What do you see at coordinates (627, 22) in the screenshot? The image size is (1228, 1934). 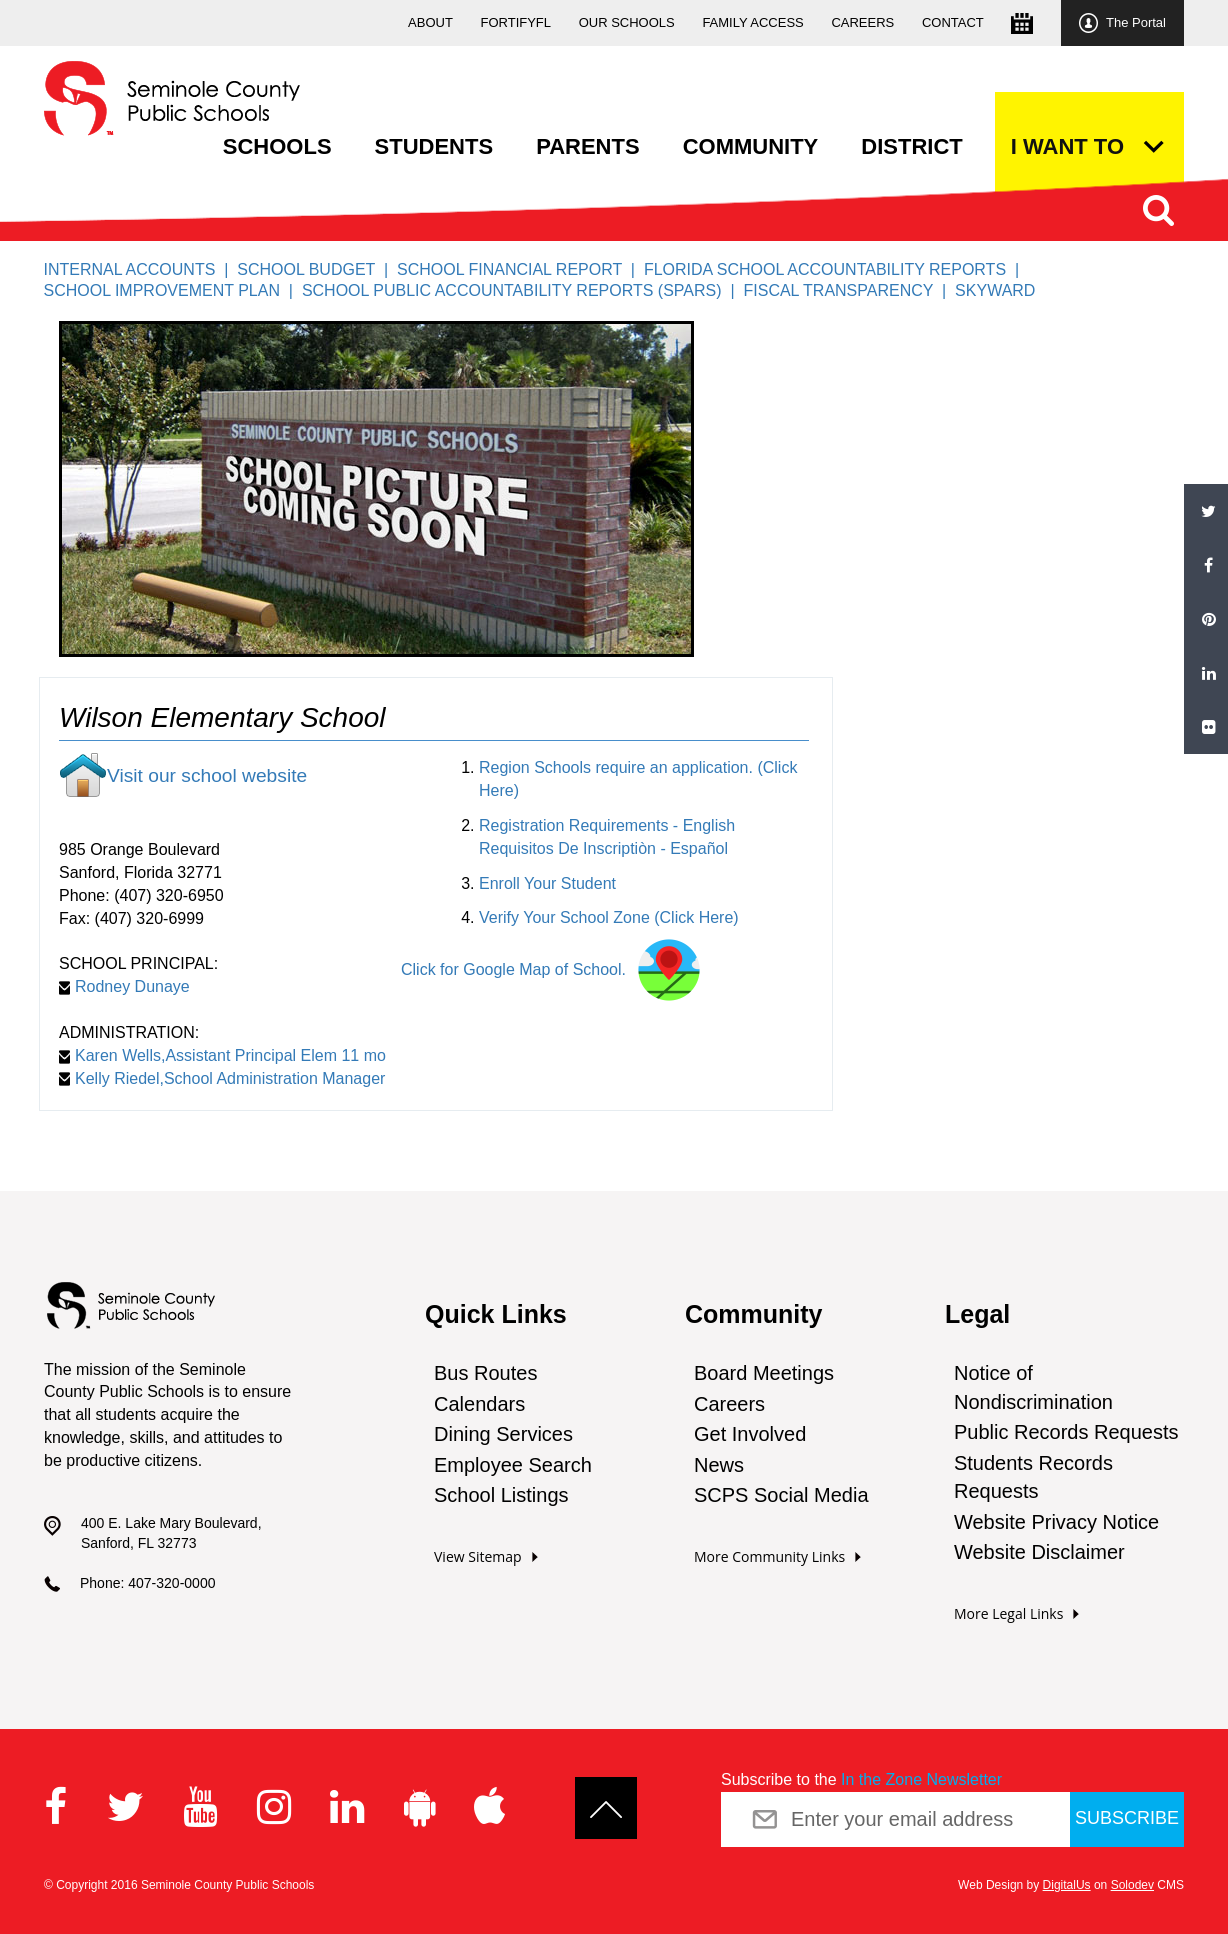 I see `Our Schools` at bounding box center [627, 22].